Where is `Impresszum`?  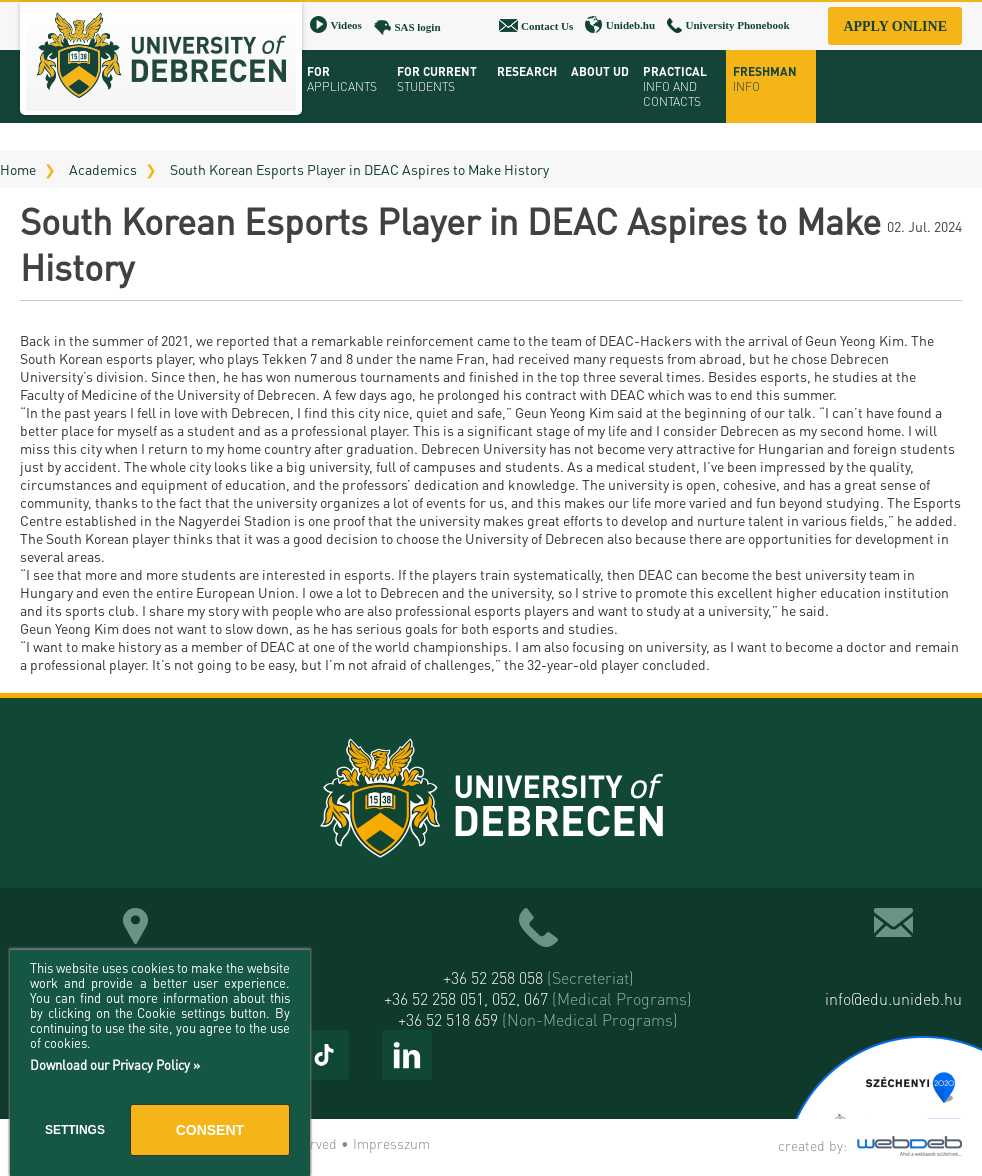
Impresszum is located at coordinates (391, 1143).